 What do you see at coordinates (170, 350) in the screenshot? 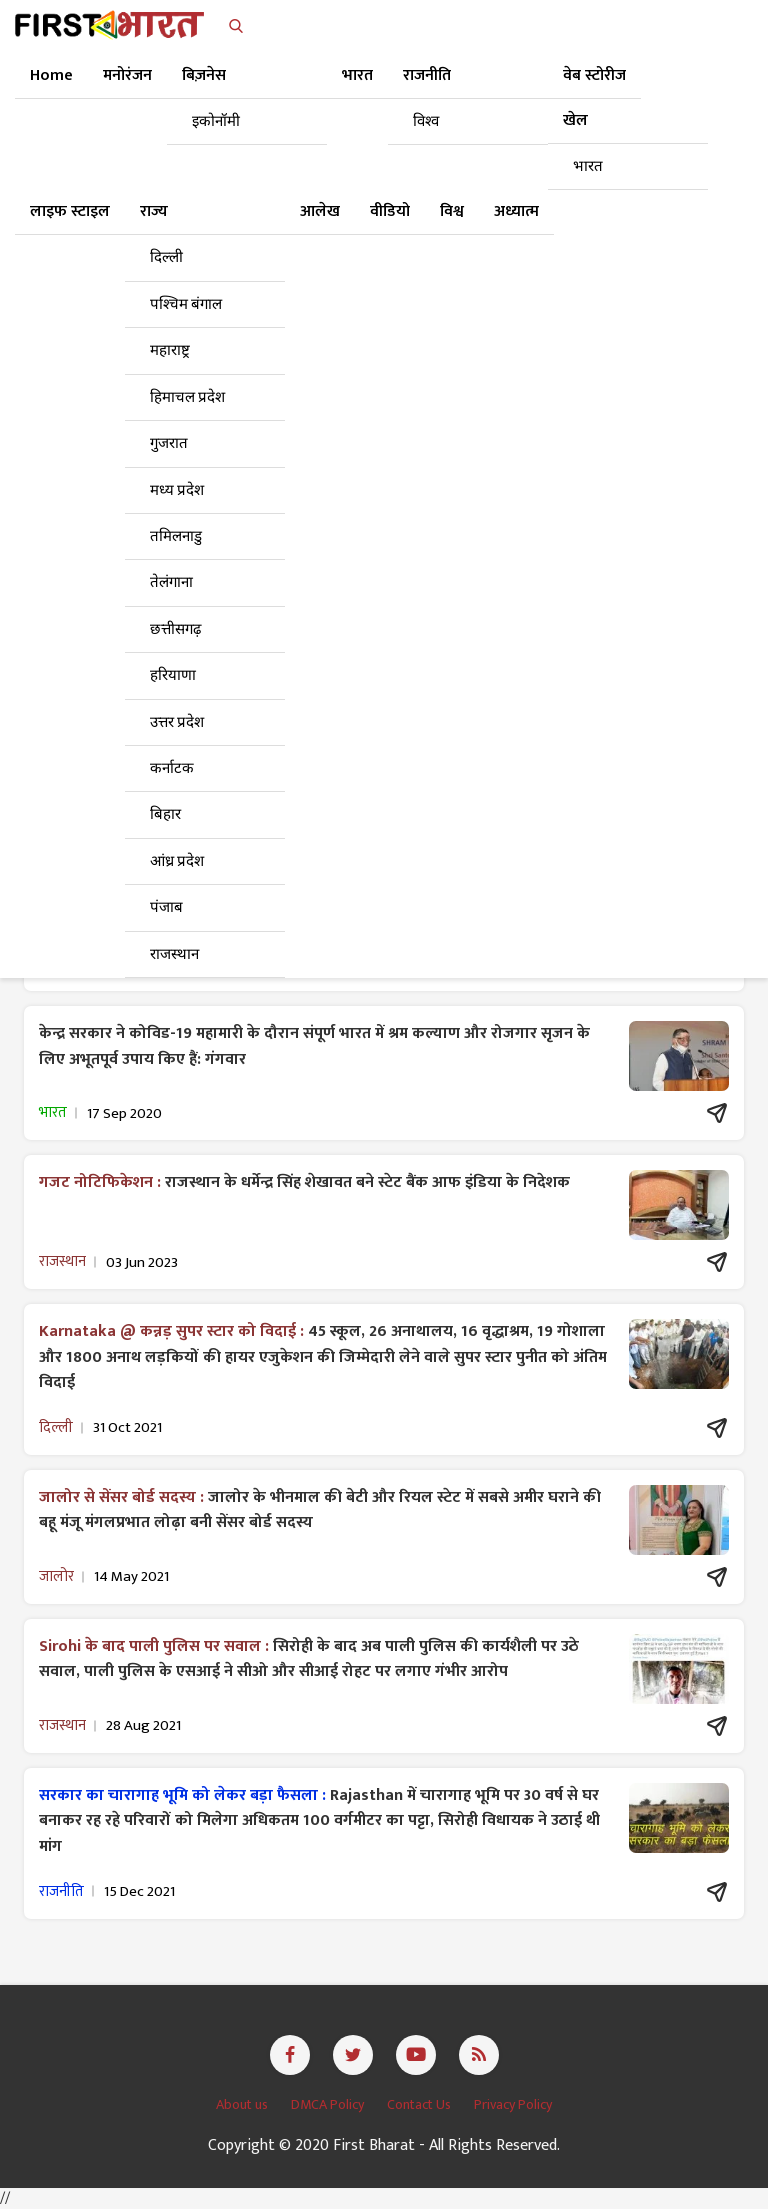
I see `महाराष्ट्र` at bounding box center [170, 350].